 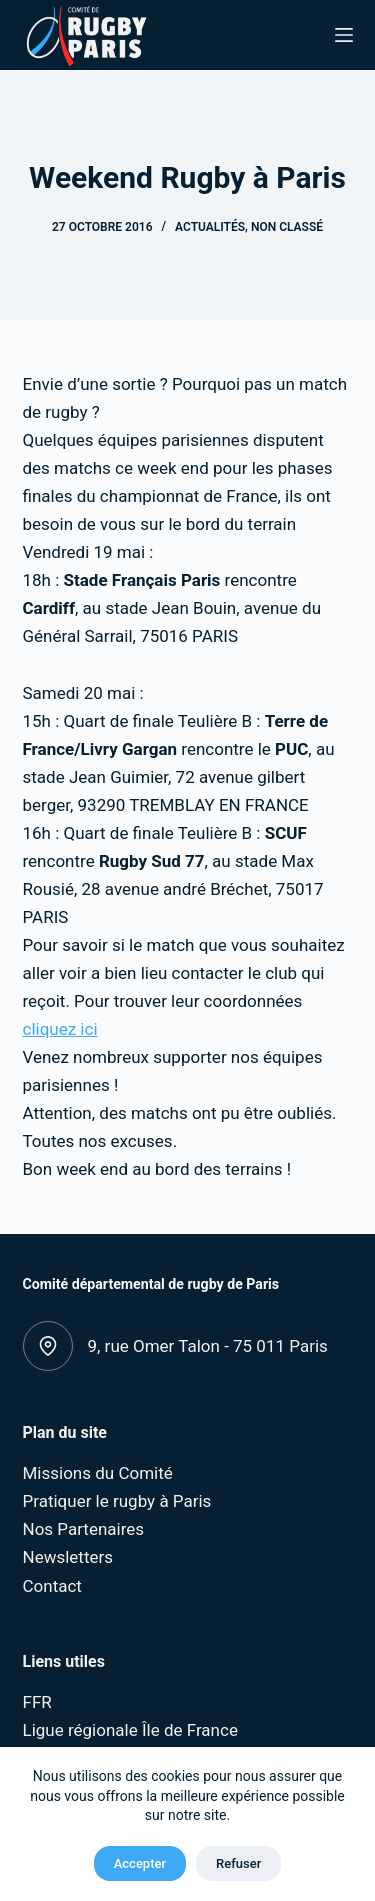 What do you see at coordinates (140, 1863) in the screenshot?
I see `Accepter` at bounding box center [140, 1863].